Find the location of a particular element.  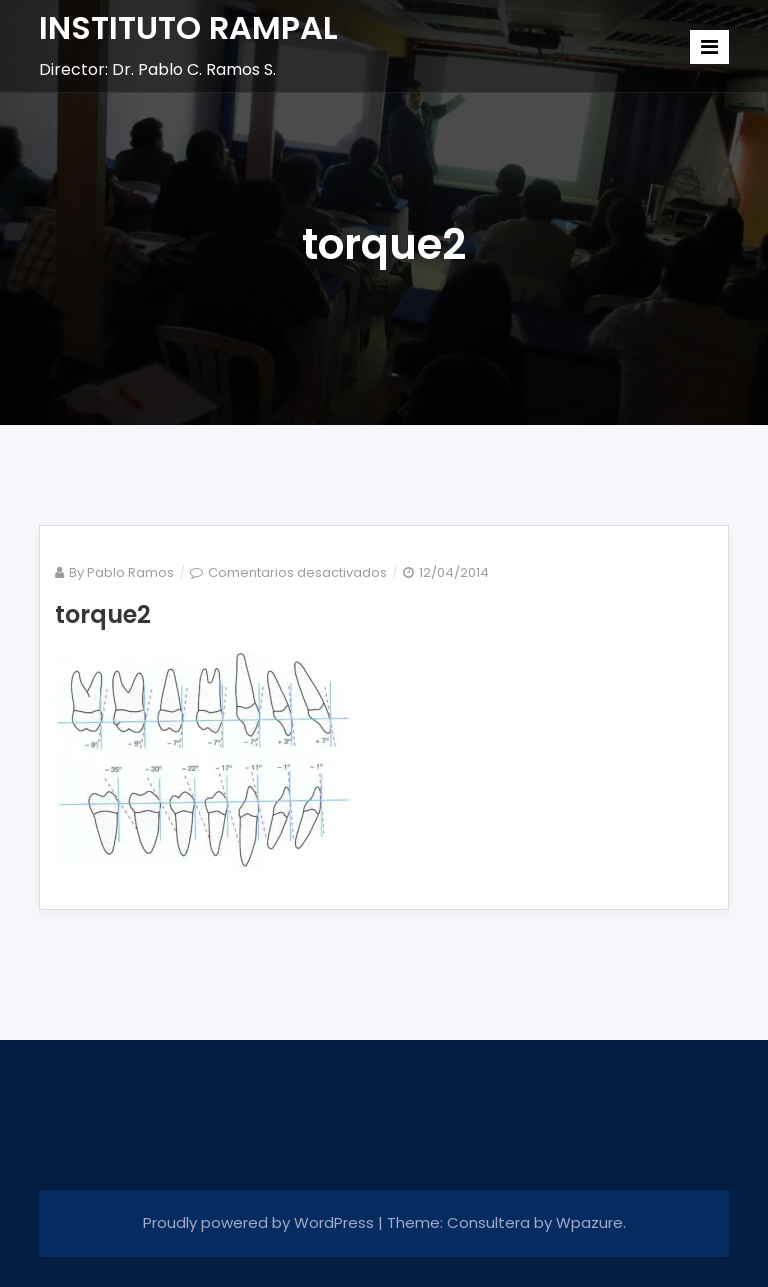

INSTITUTO RAMPAL is located at coordinates (188, 27).